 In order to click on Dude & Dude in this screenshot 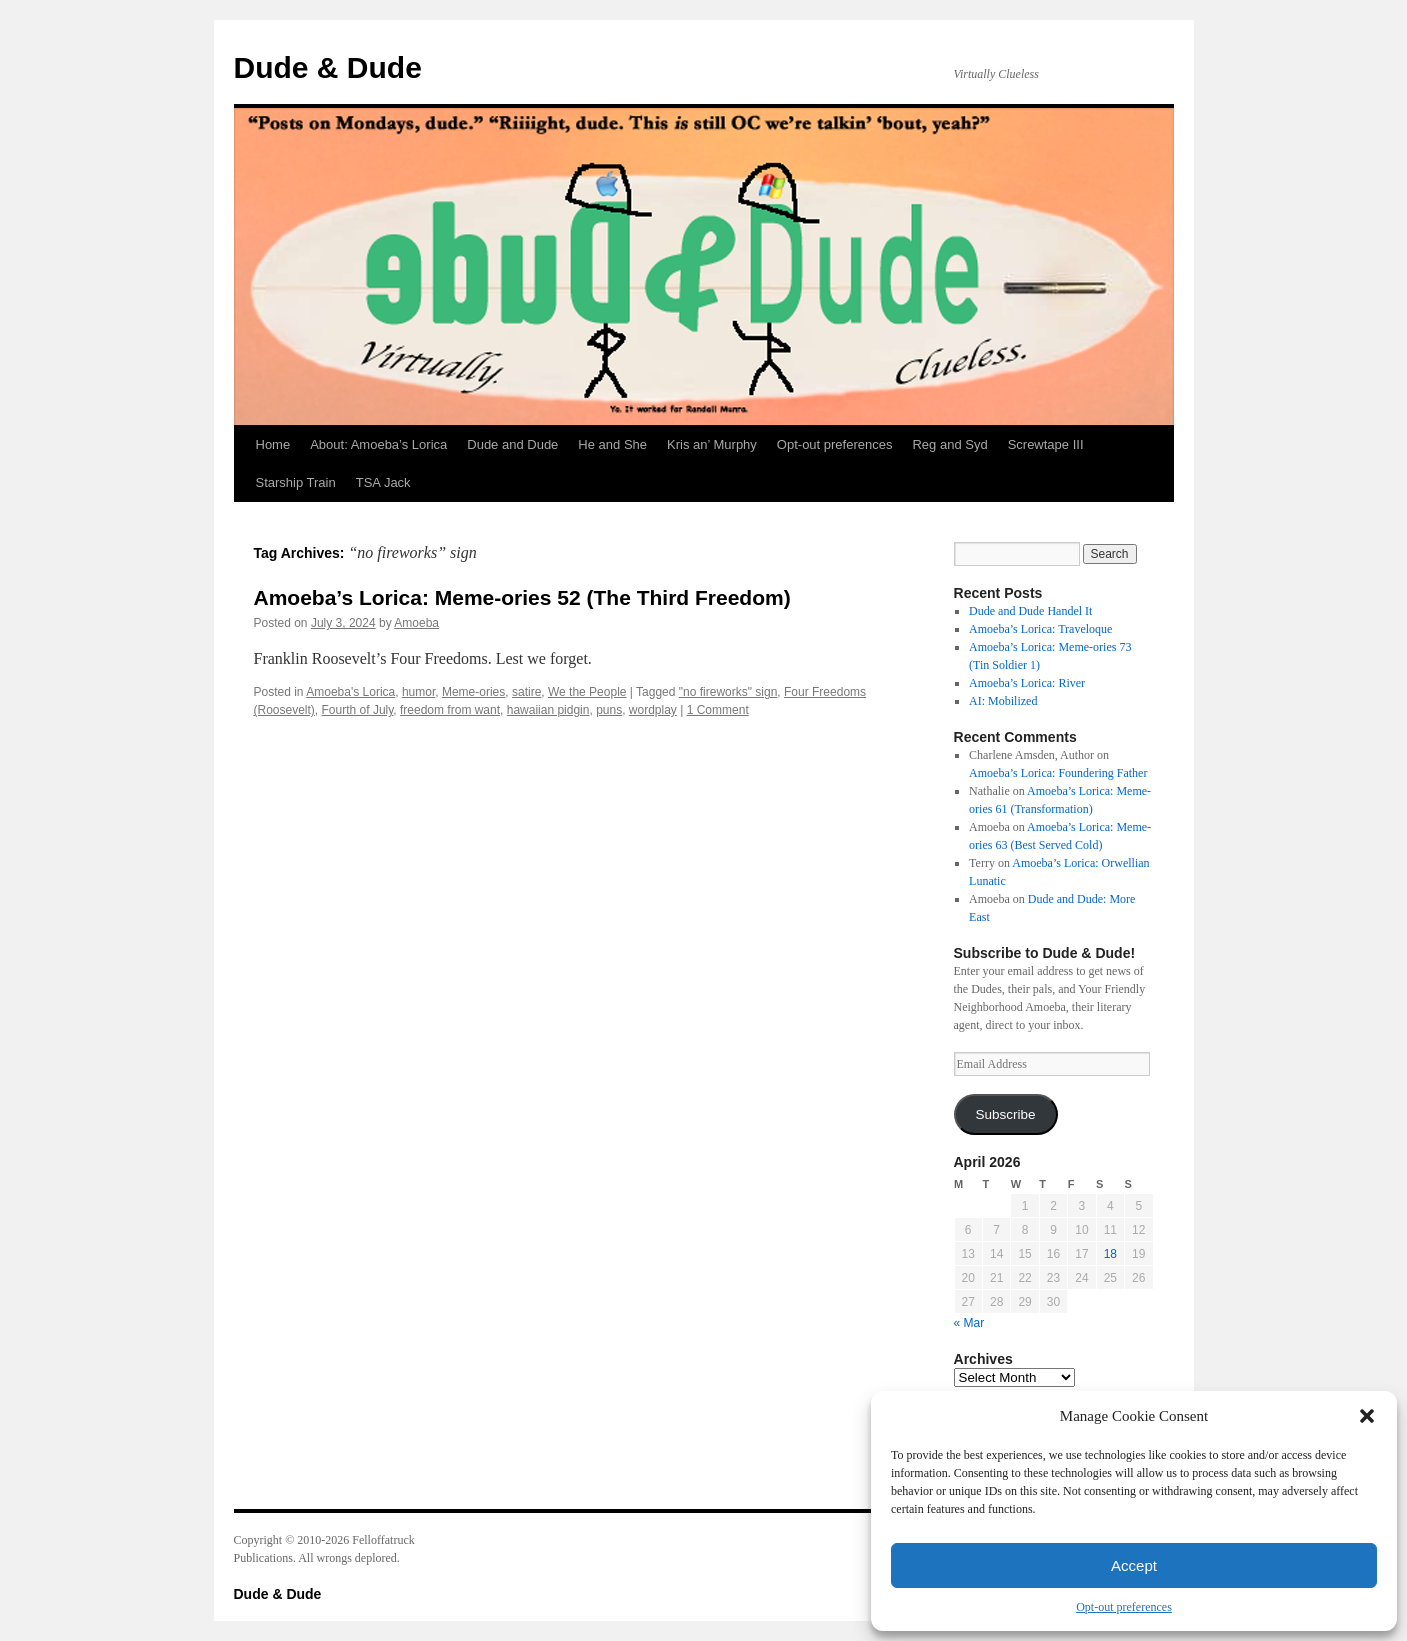, I will do `click(328, 67)`.